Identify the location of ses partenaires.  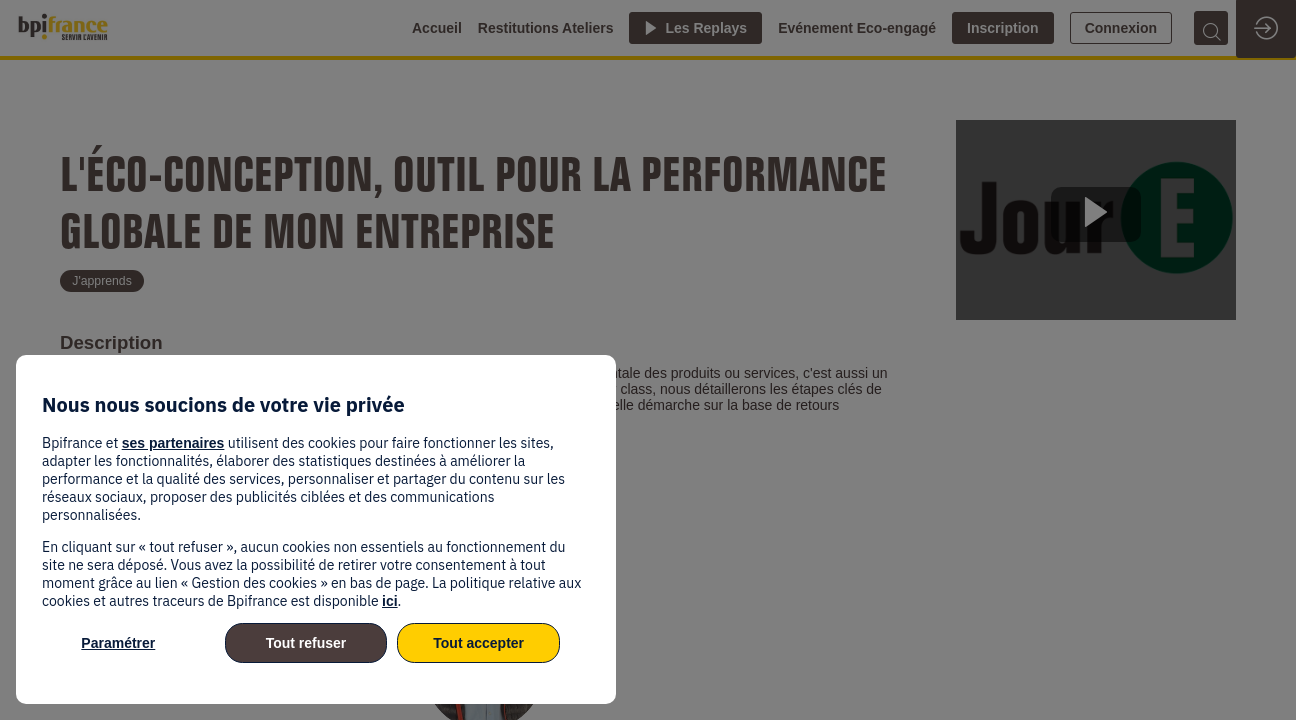
(173, 443).